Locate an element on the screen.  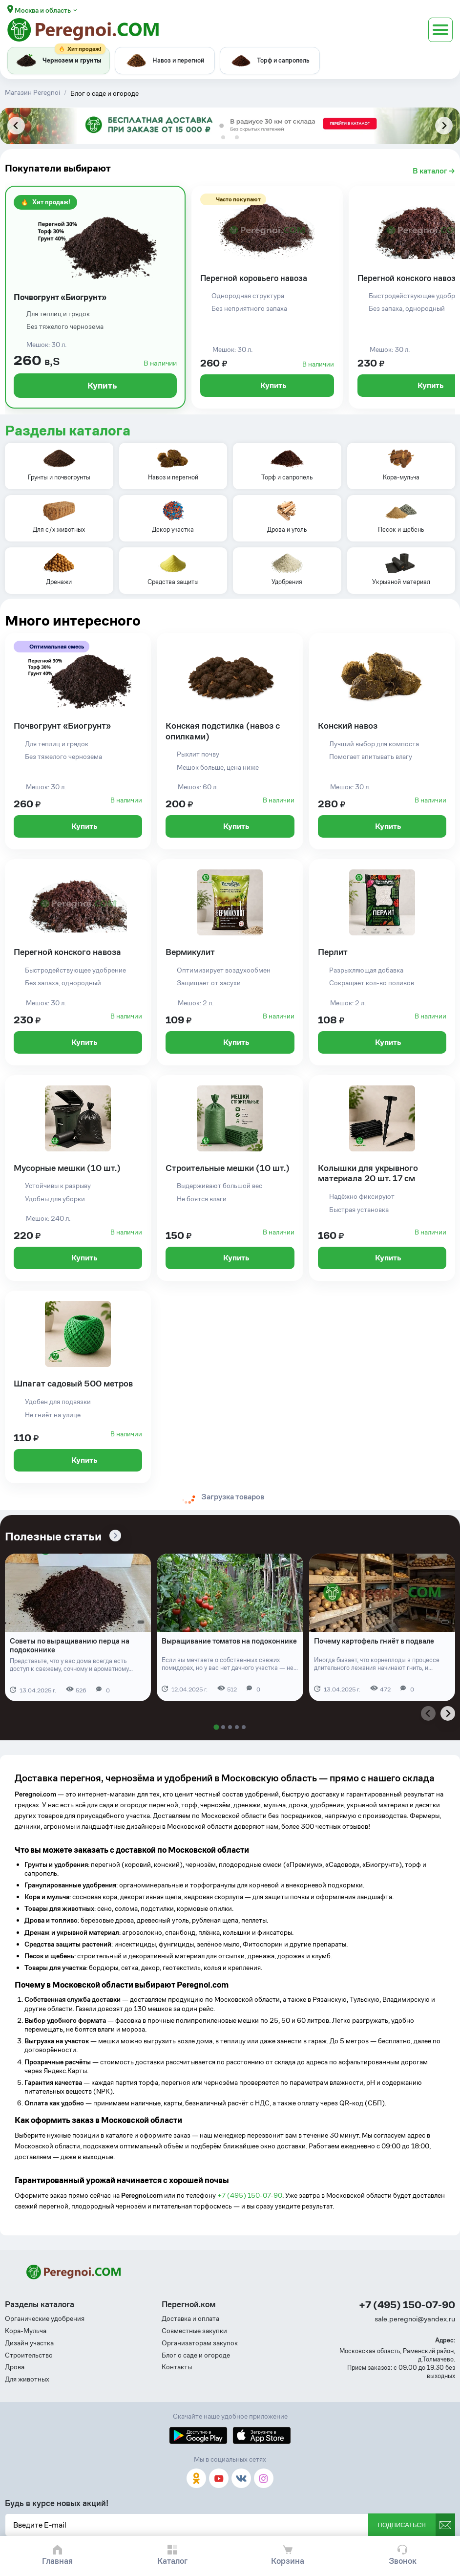
Дрова is located at coordinates (14, 2367).